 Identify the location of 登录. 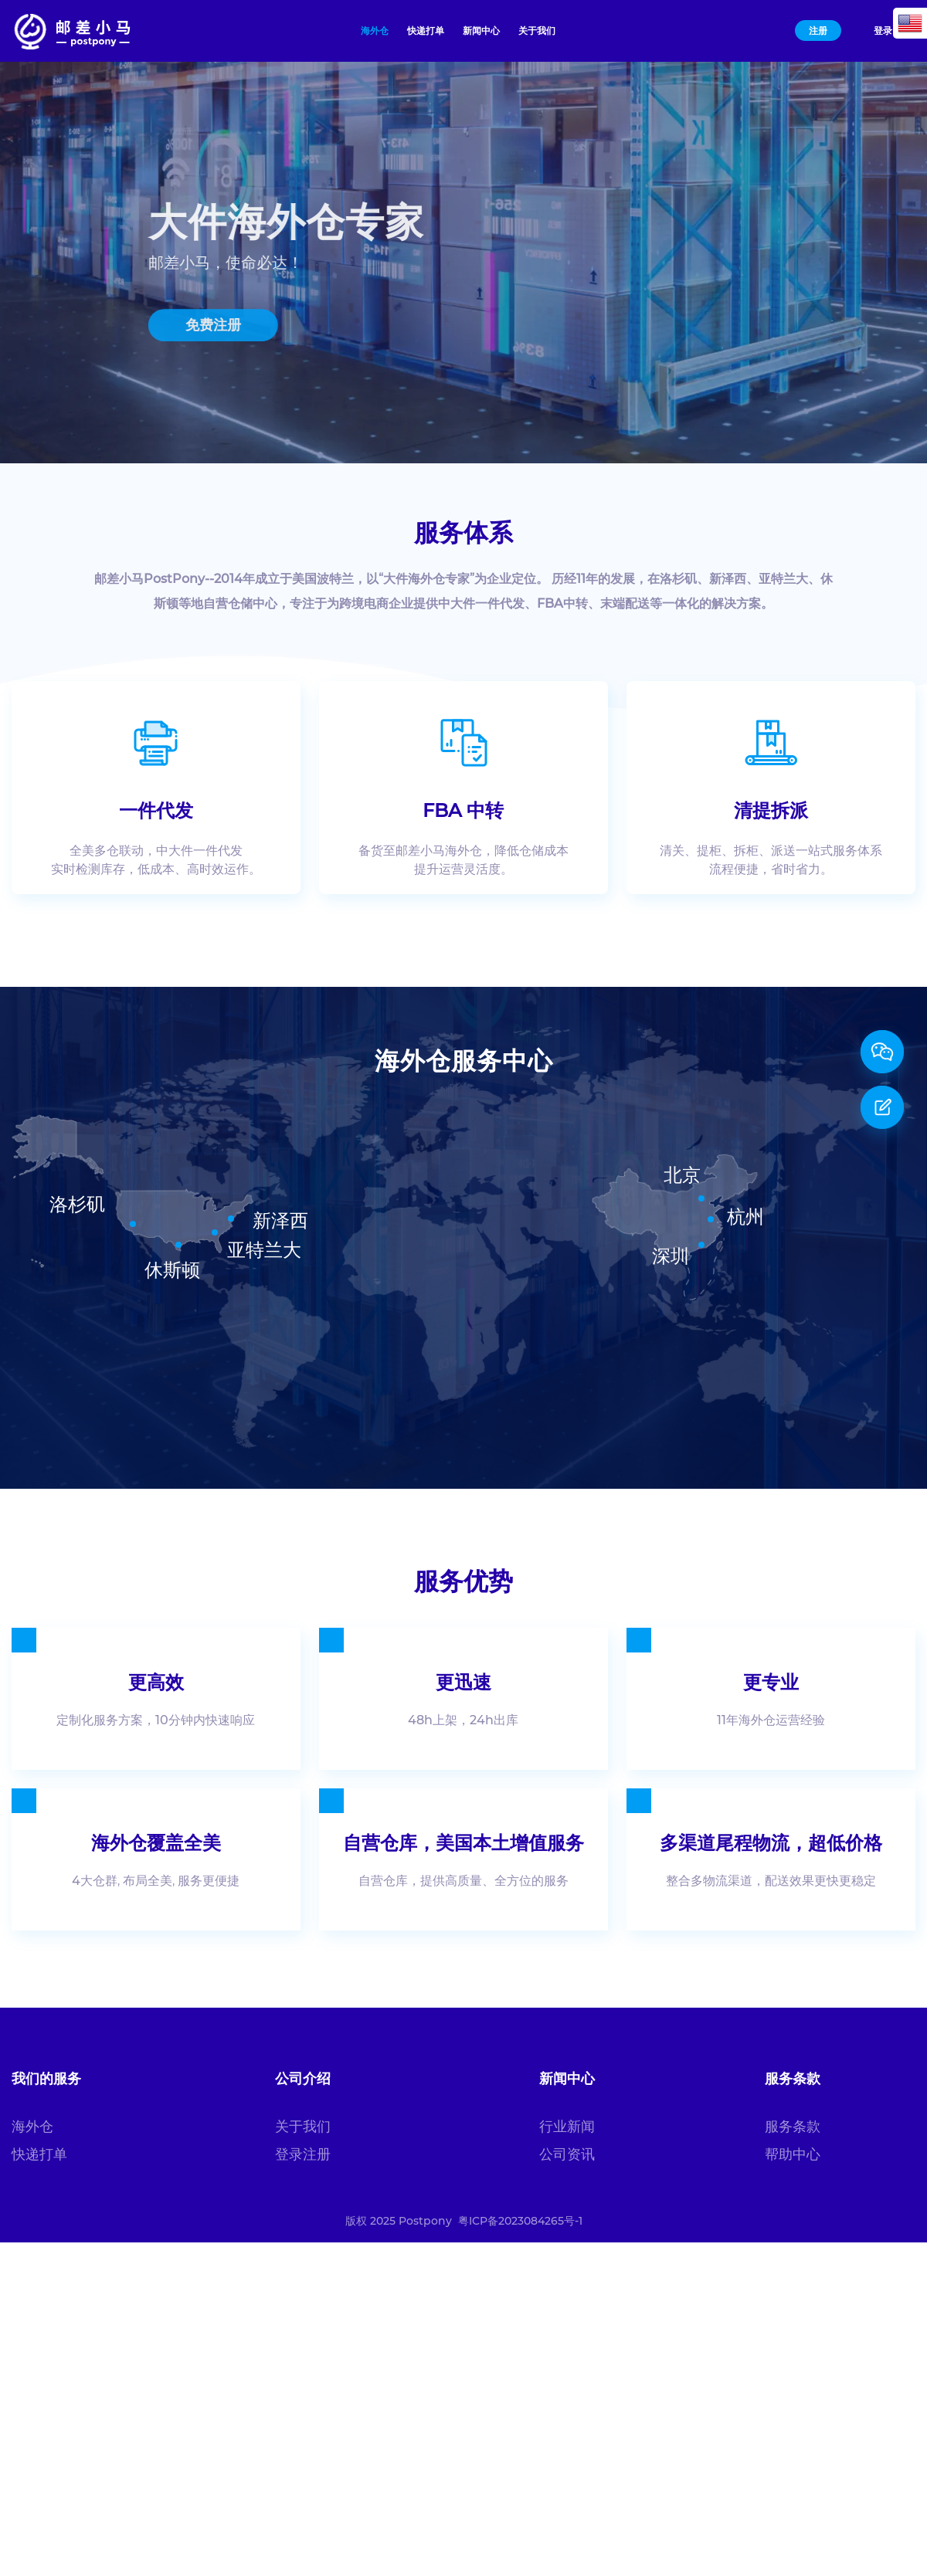
(883, 30).